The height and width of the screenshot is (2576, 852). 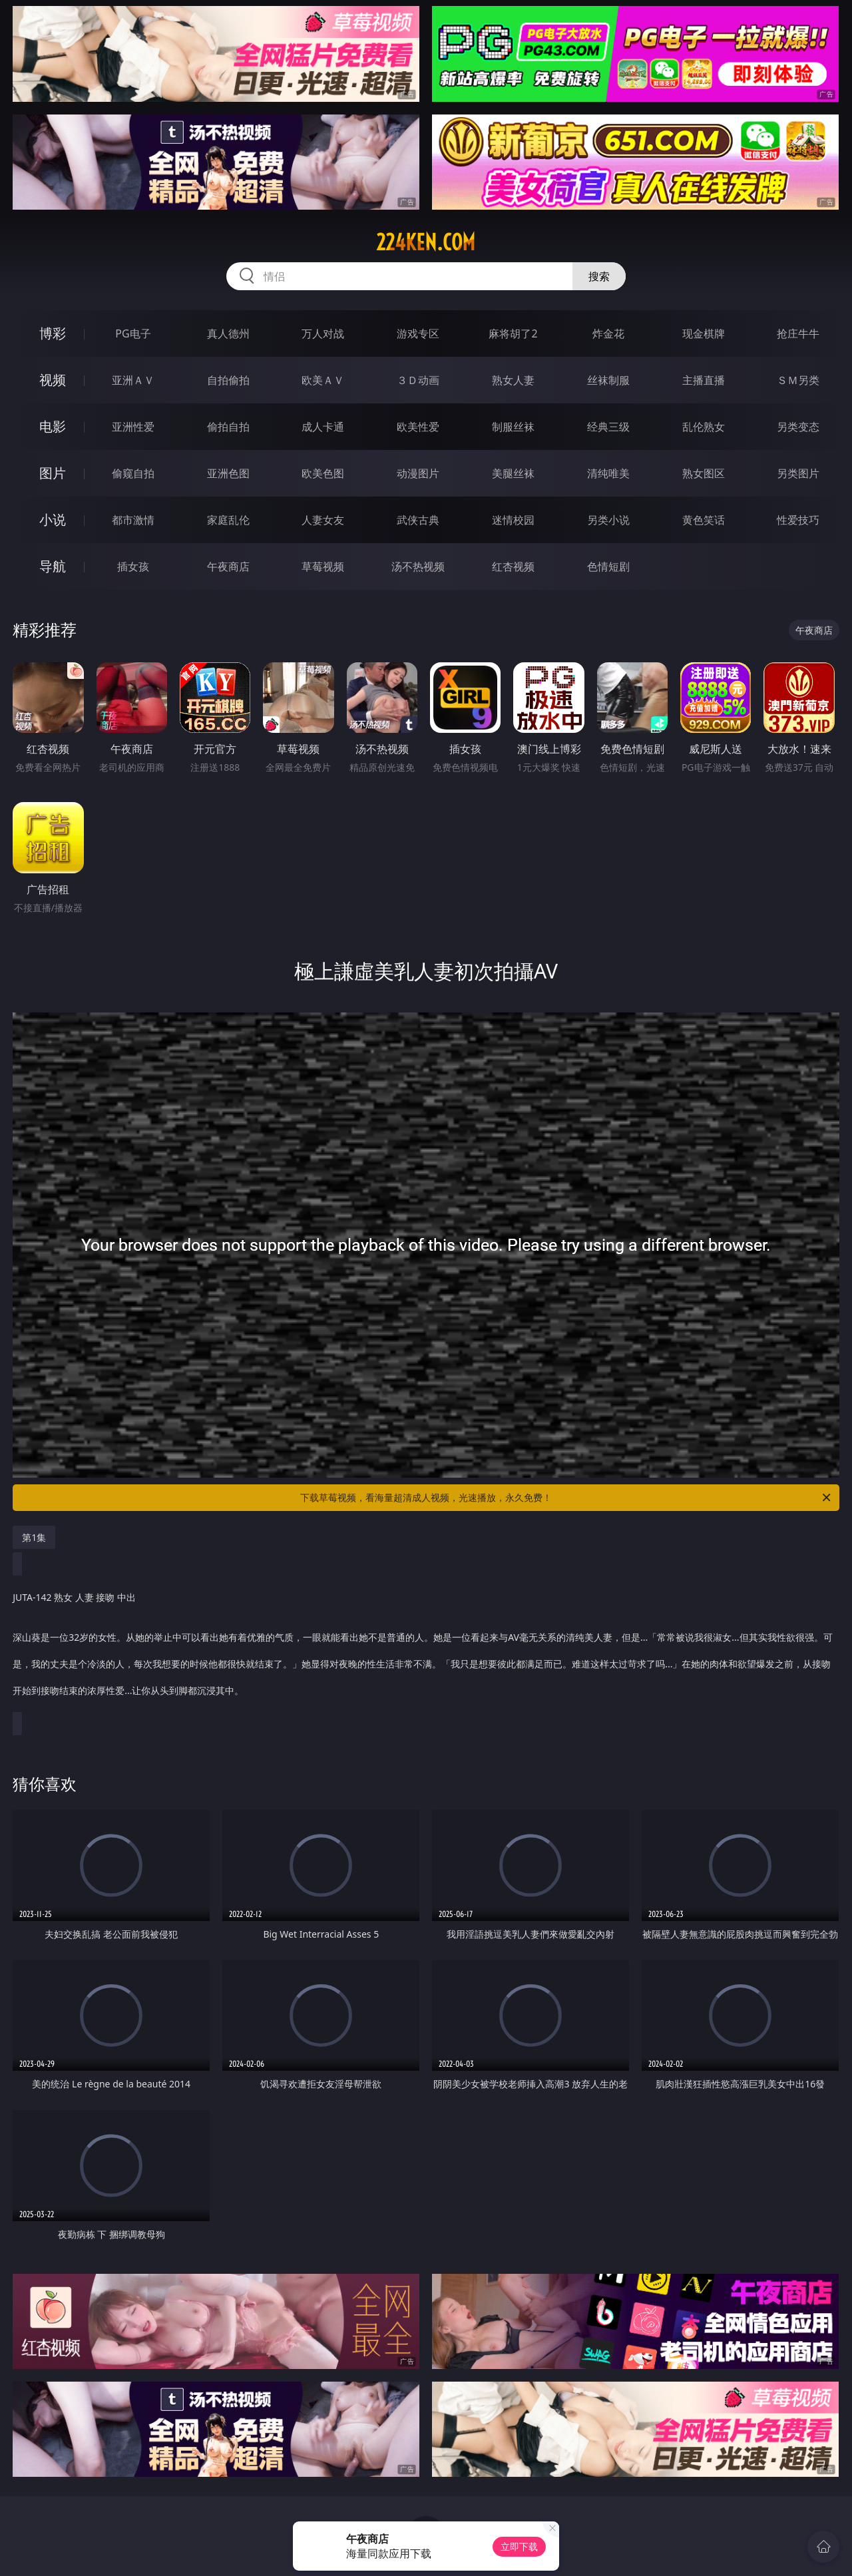 What do you see at coordinates (513, 520) in the screenshot?
I see `迷情校园` at bounding box center [513, 520].